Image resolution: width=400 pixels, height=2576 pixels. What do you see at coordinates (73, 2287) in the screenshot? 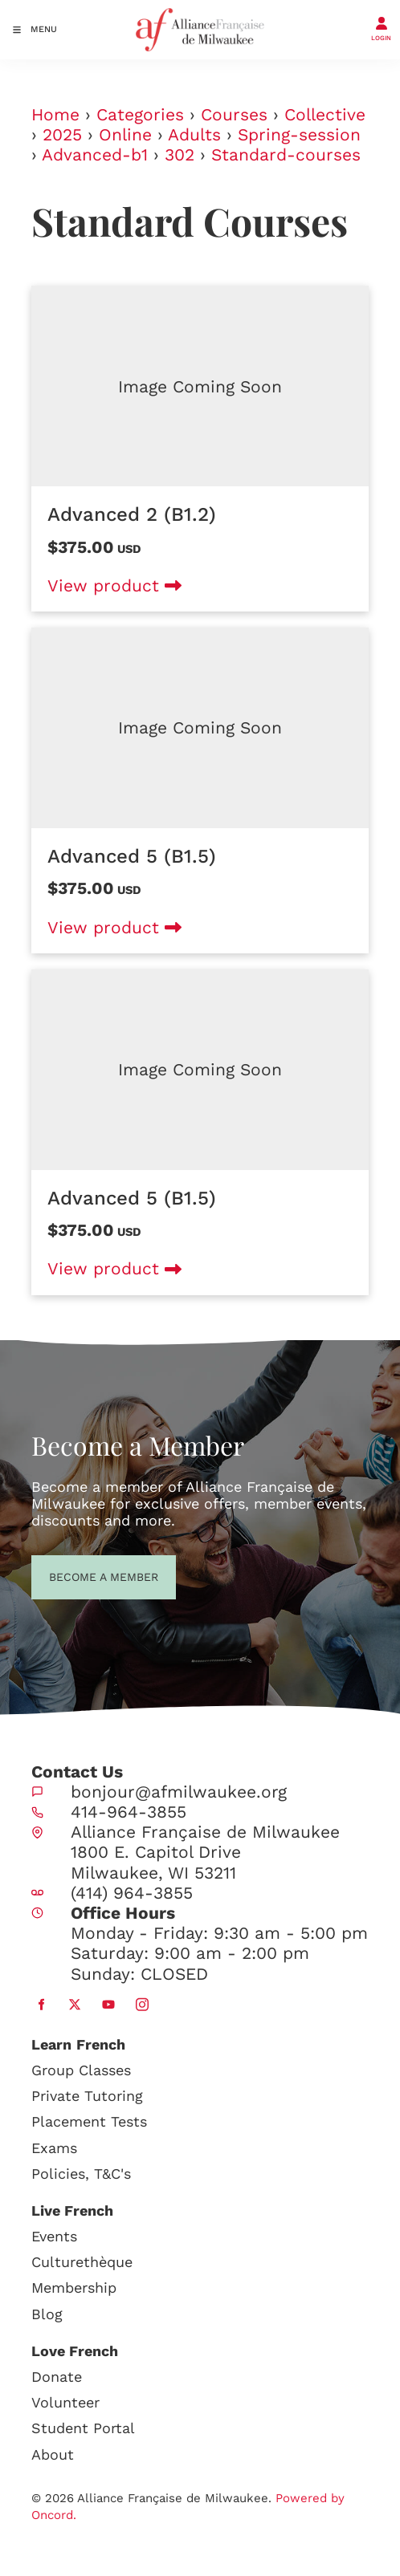
I see `Membership` at bounding box center [73, 2287].